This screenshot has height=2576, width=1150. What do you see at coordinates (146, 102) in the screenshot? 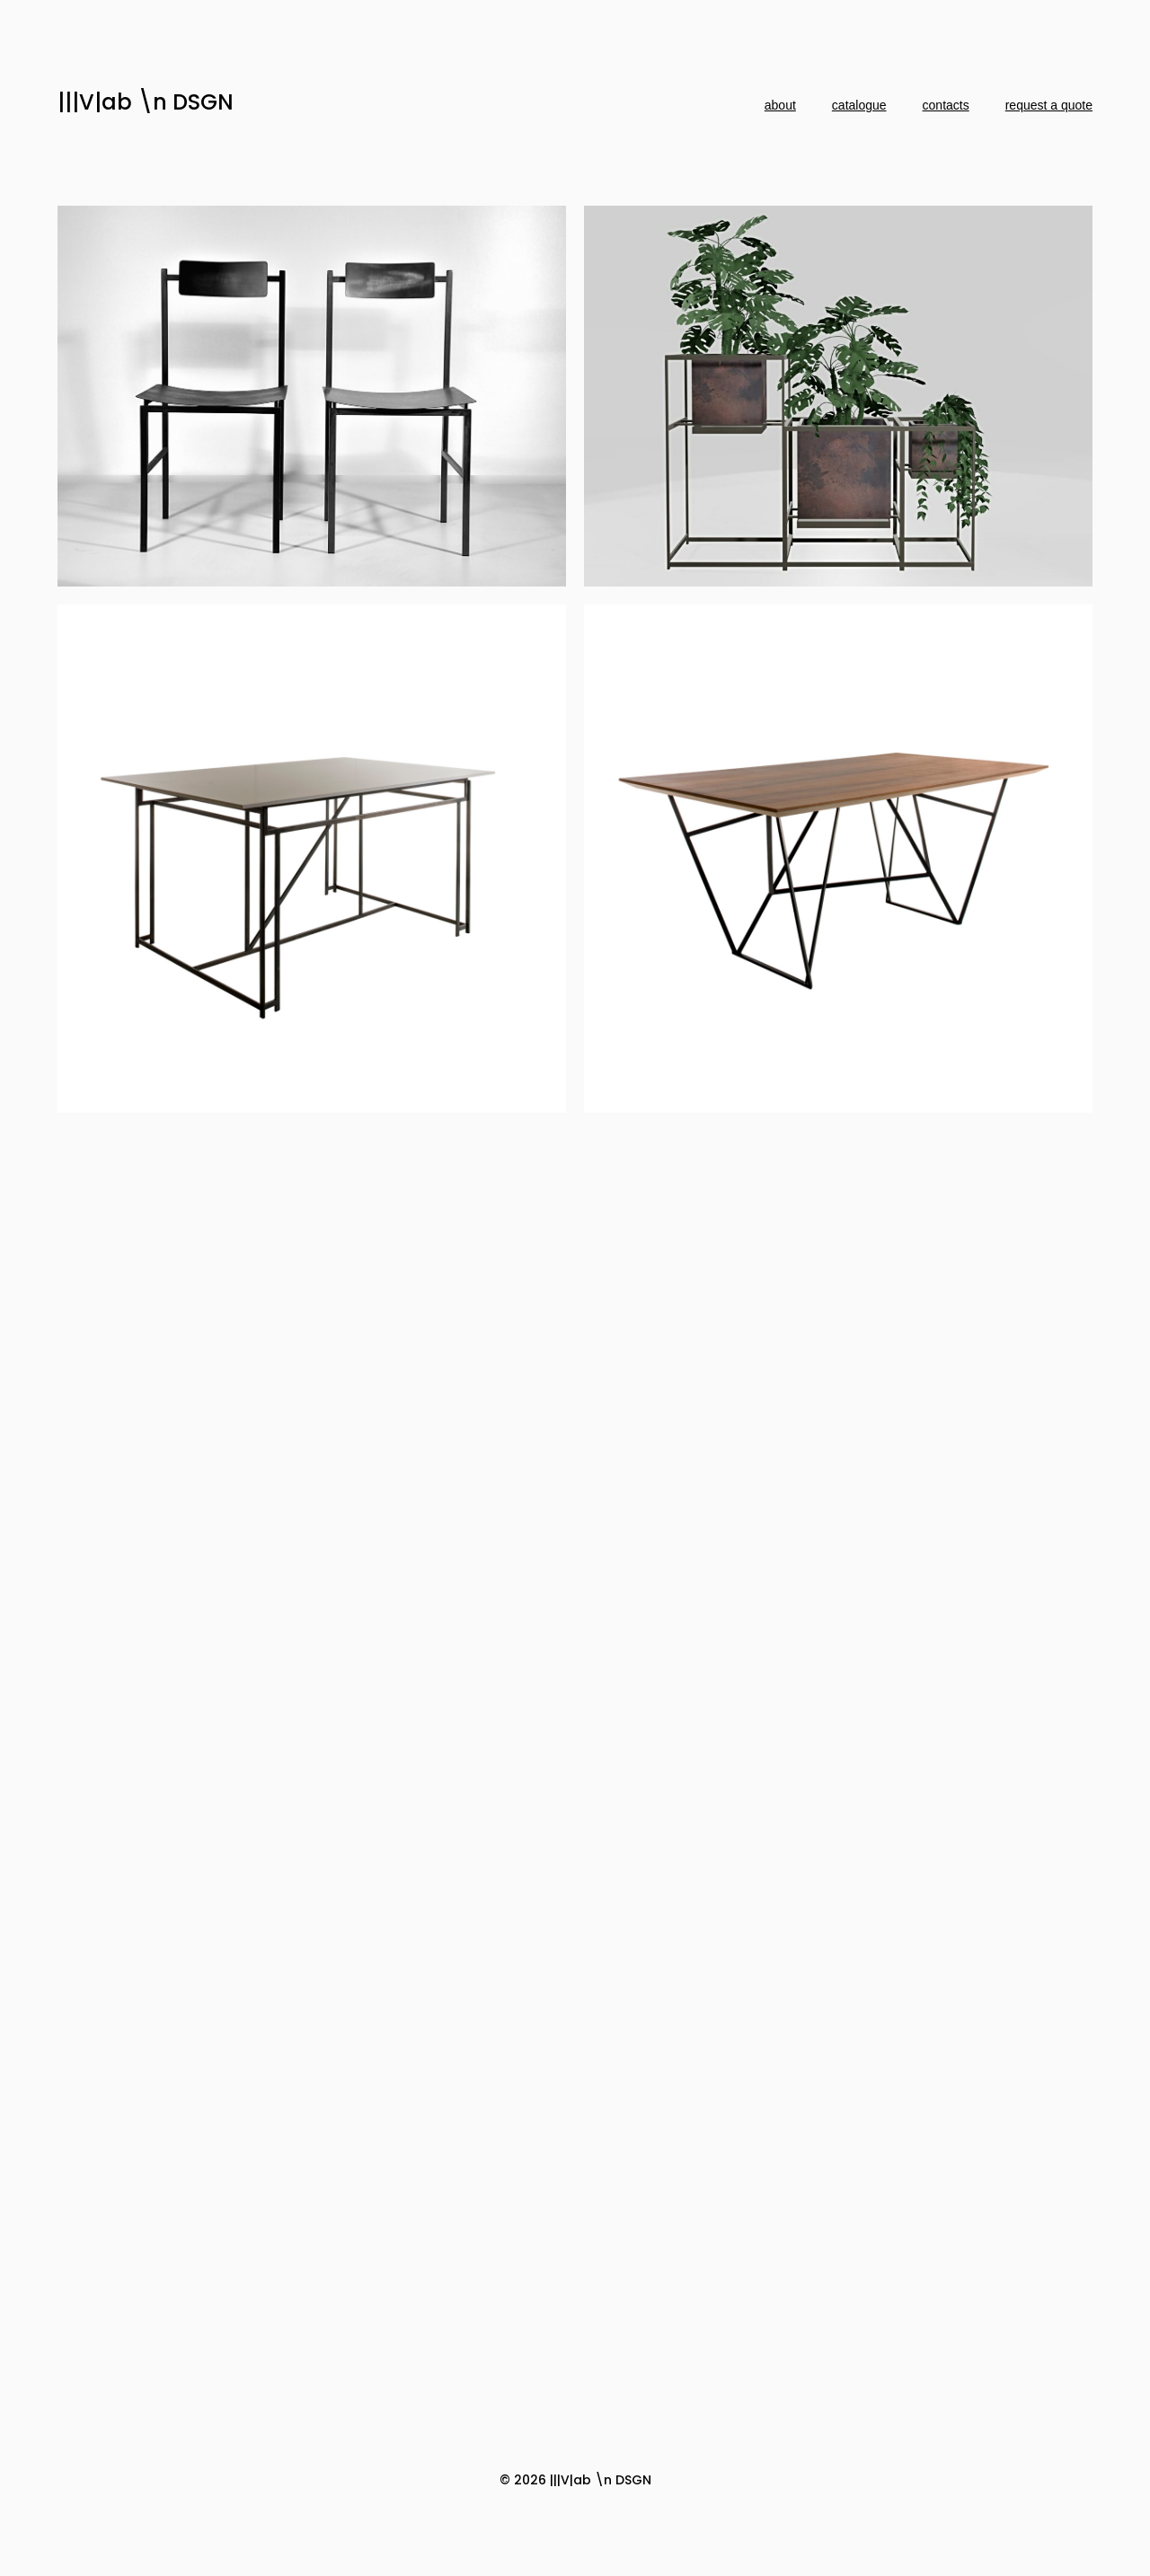
I see `|||V|ab \n DSGN` at bounding box center [146, 102].